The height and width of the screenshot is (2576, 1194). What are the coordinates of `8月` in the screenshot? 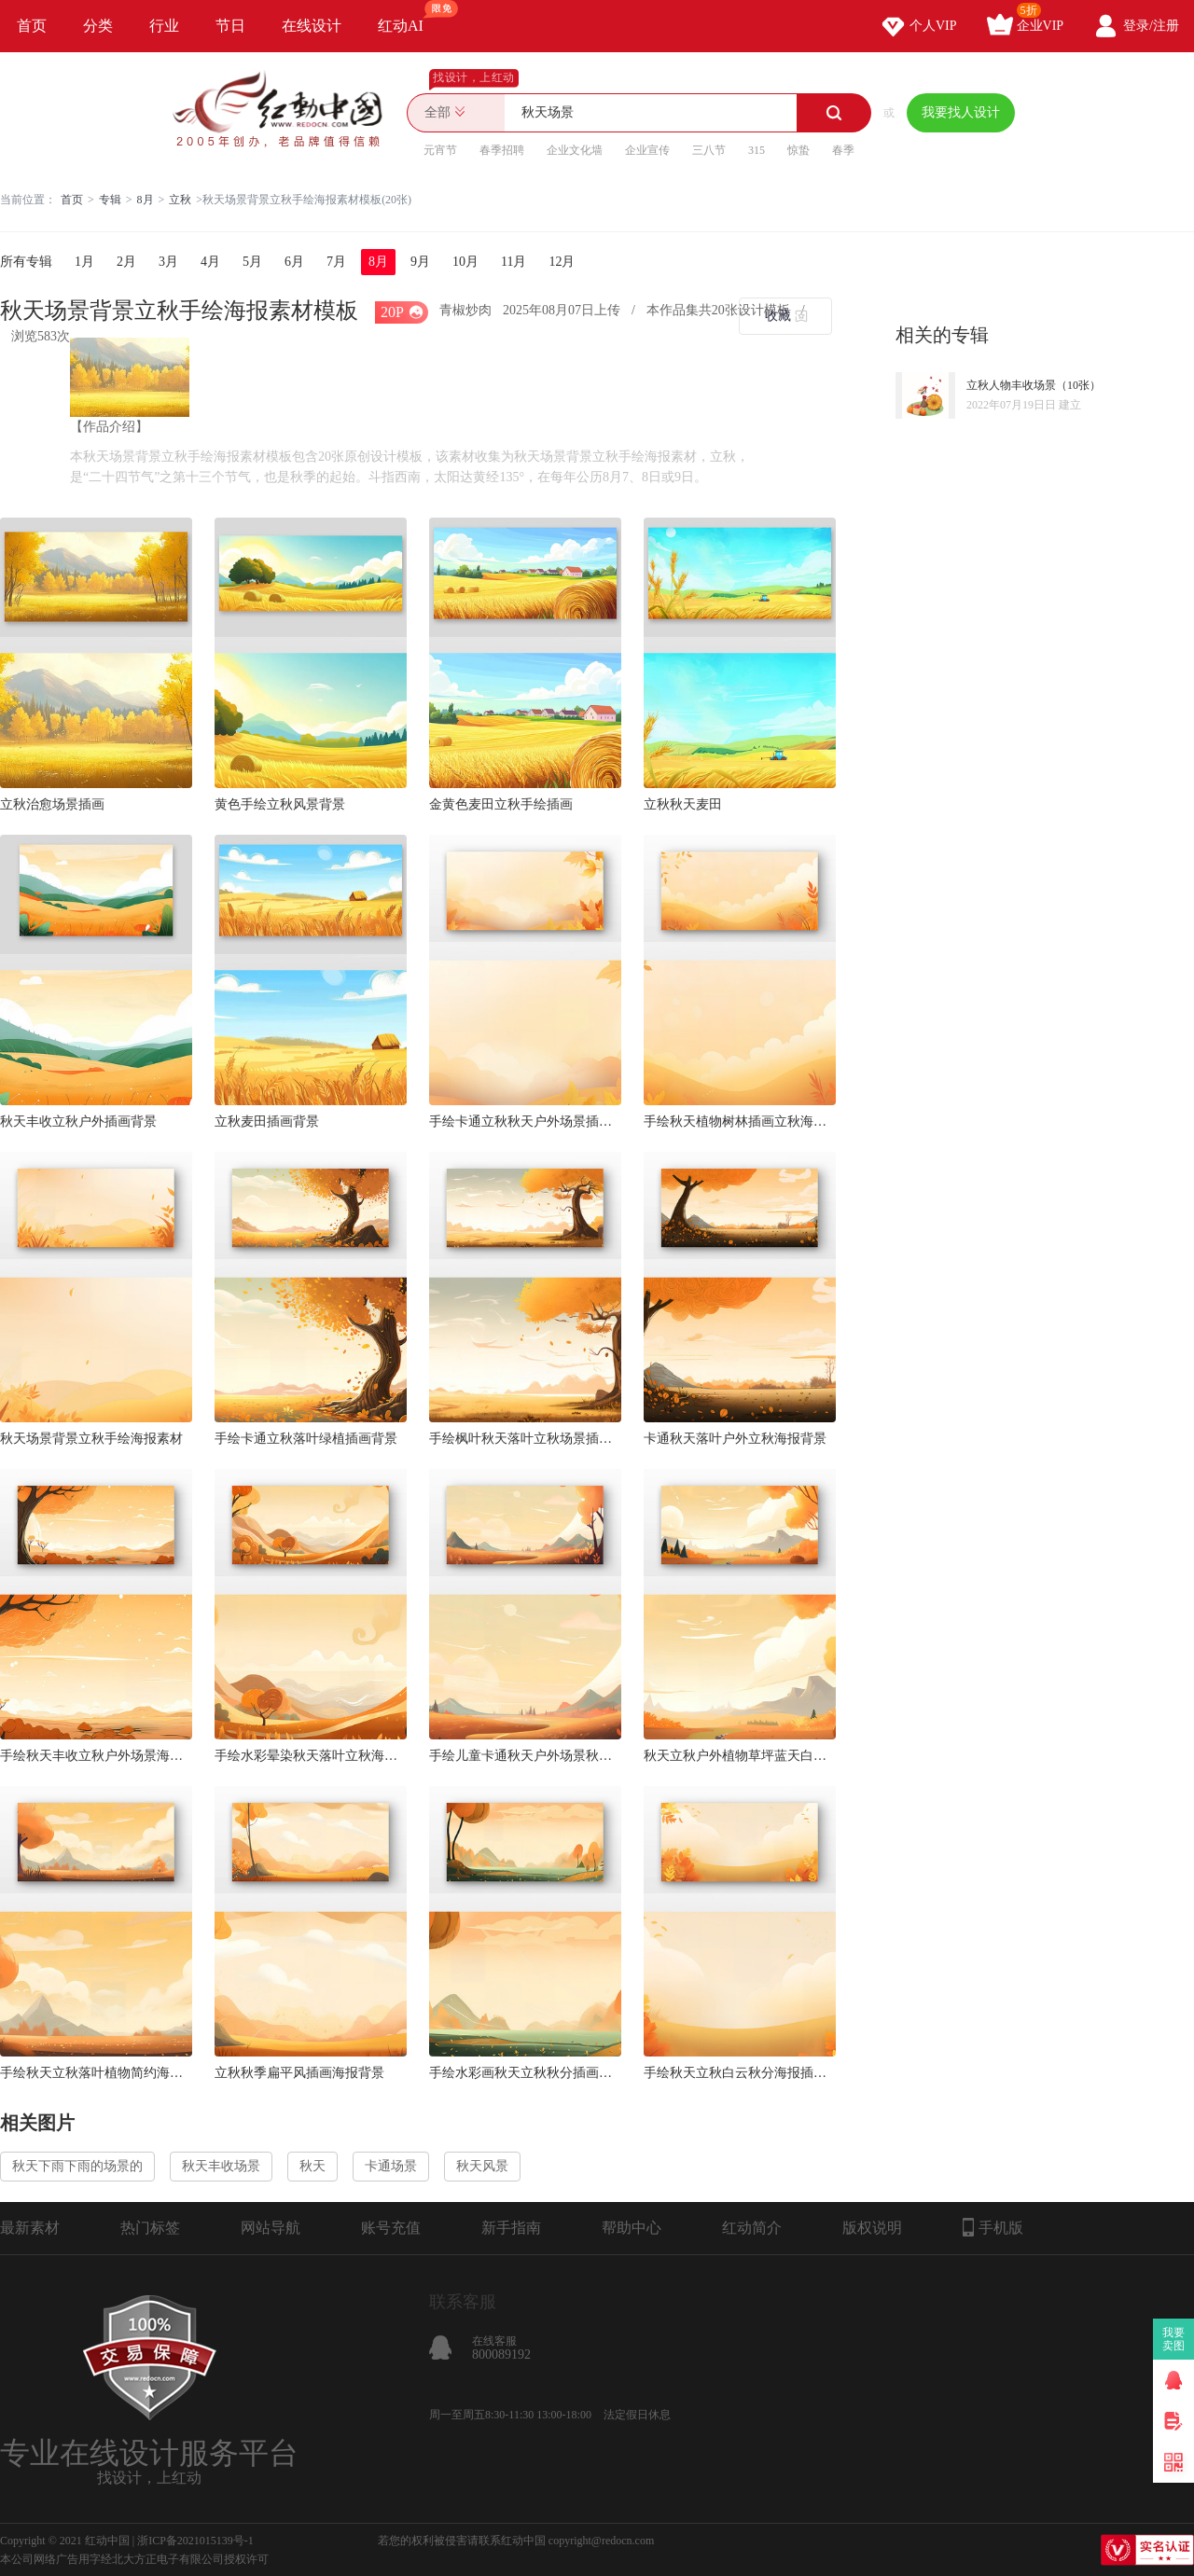 It's located at (145, 199).